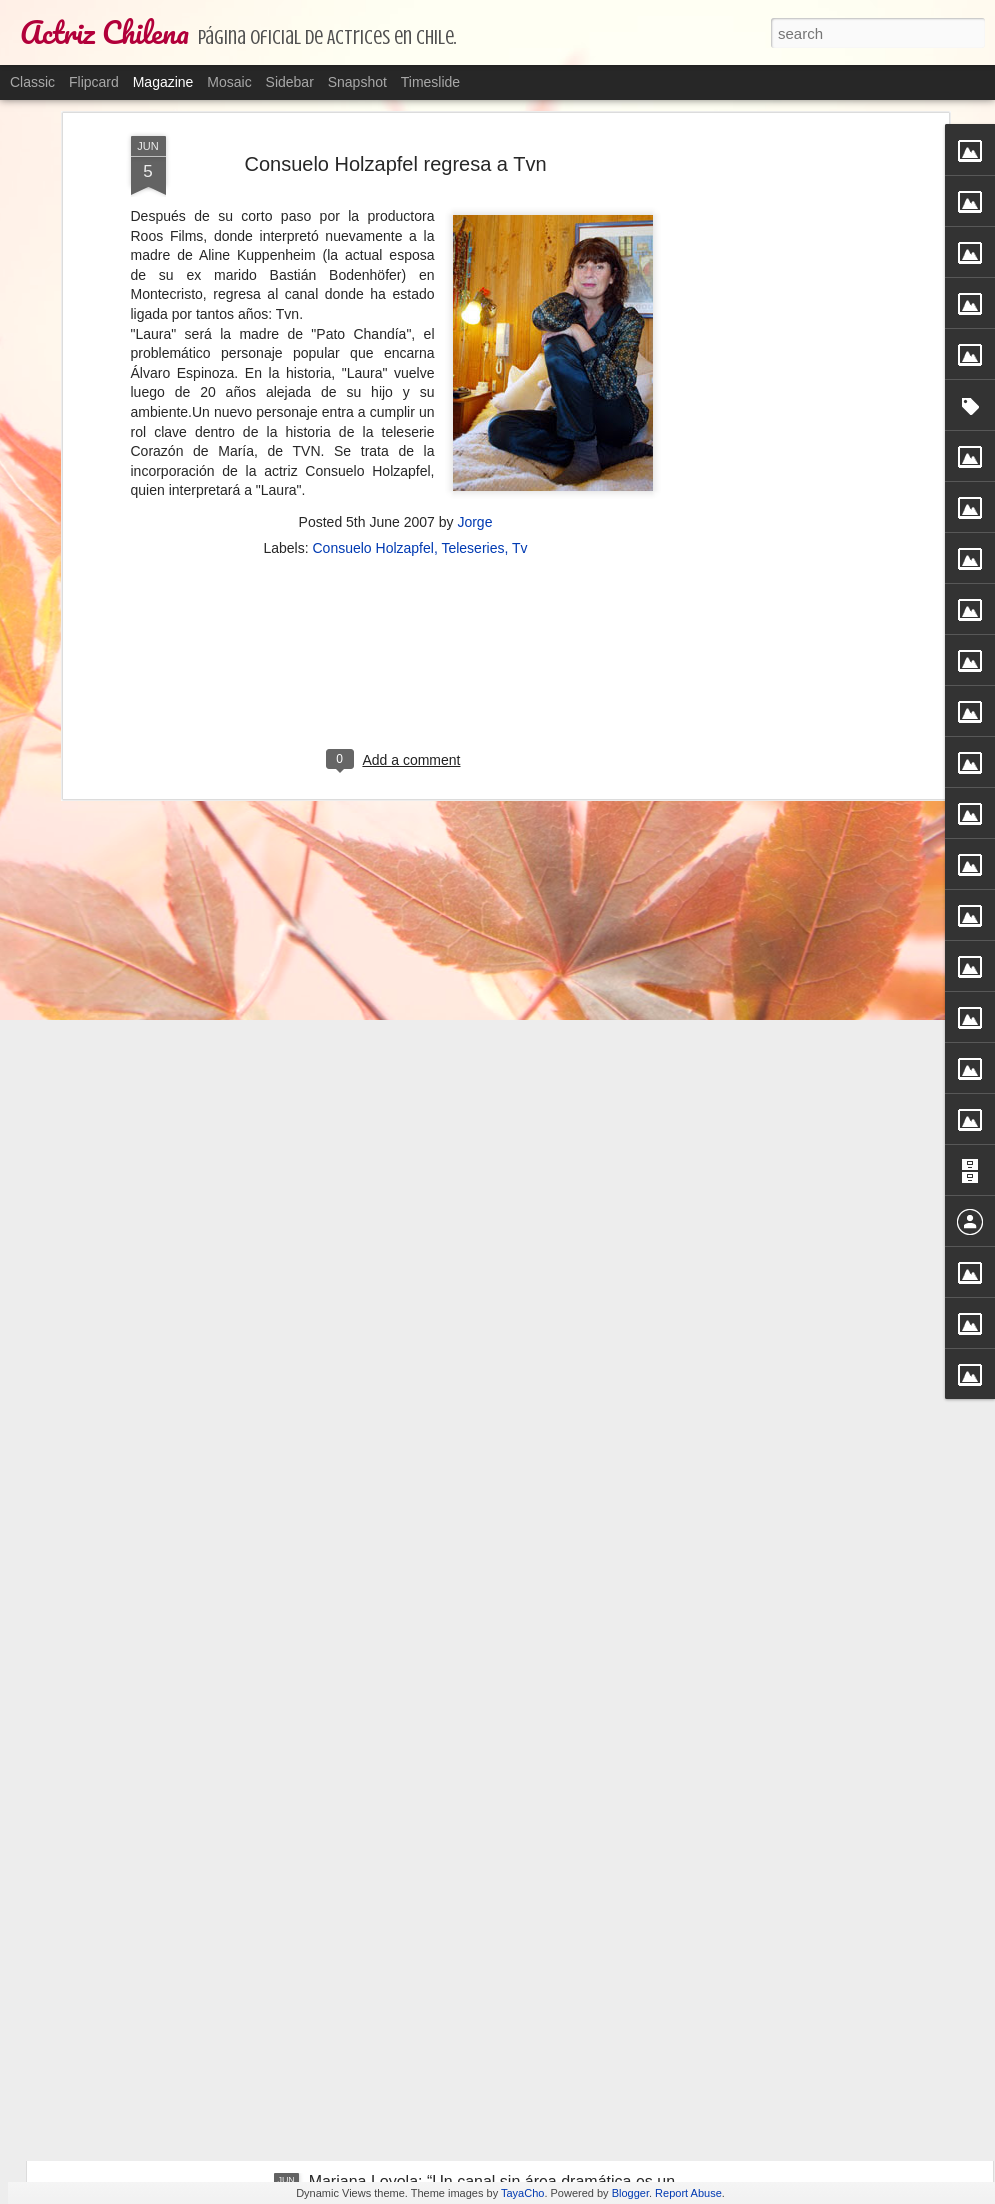 This screenshot has height=2204, width=995. What do you see at coordinates (372, 211) in the screenshot?
I see `Consuelo Holzapfel` at bounding box center [372, 211].